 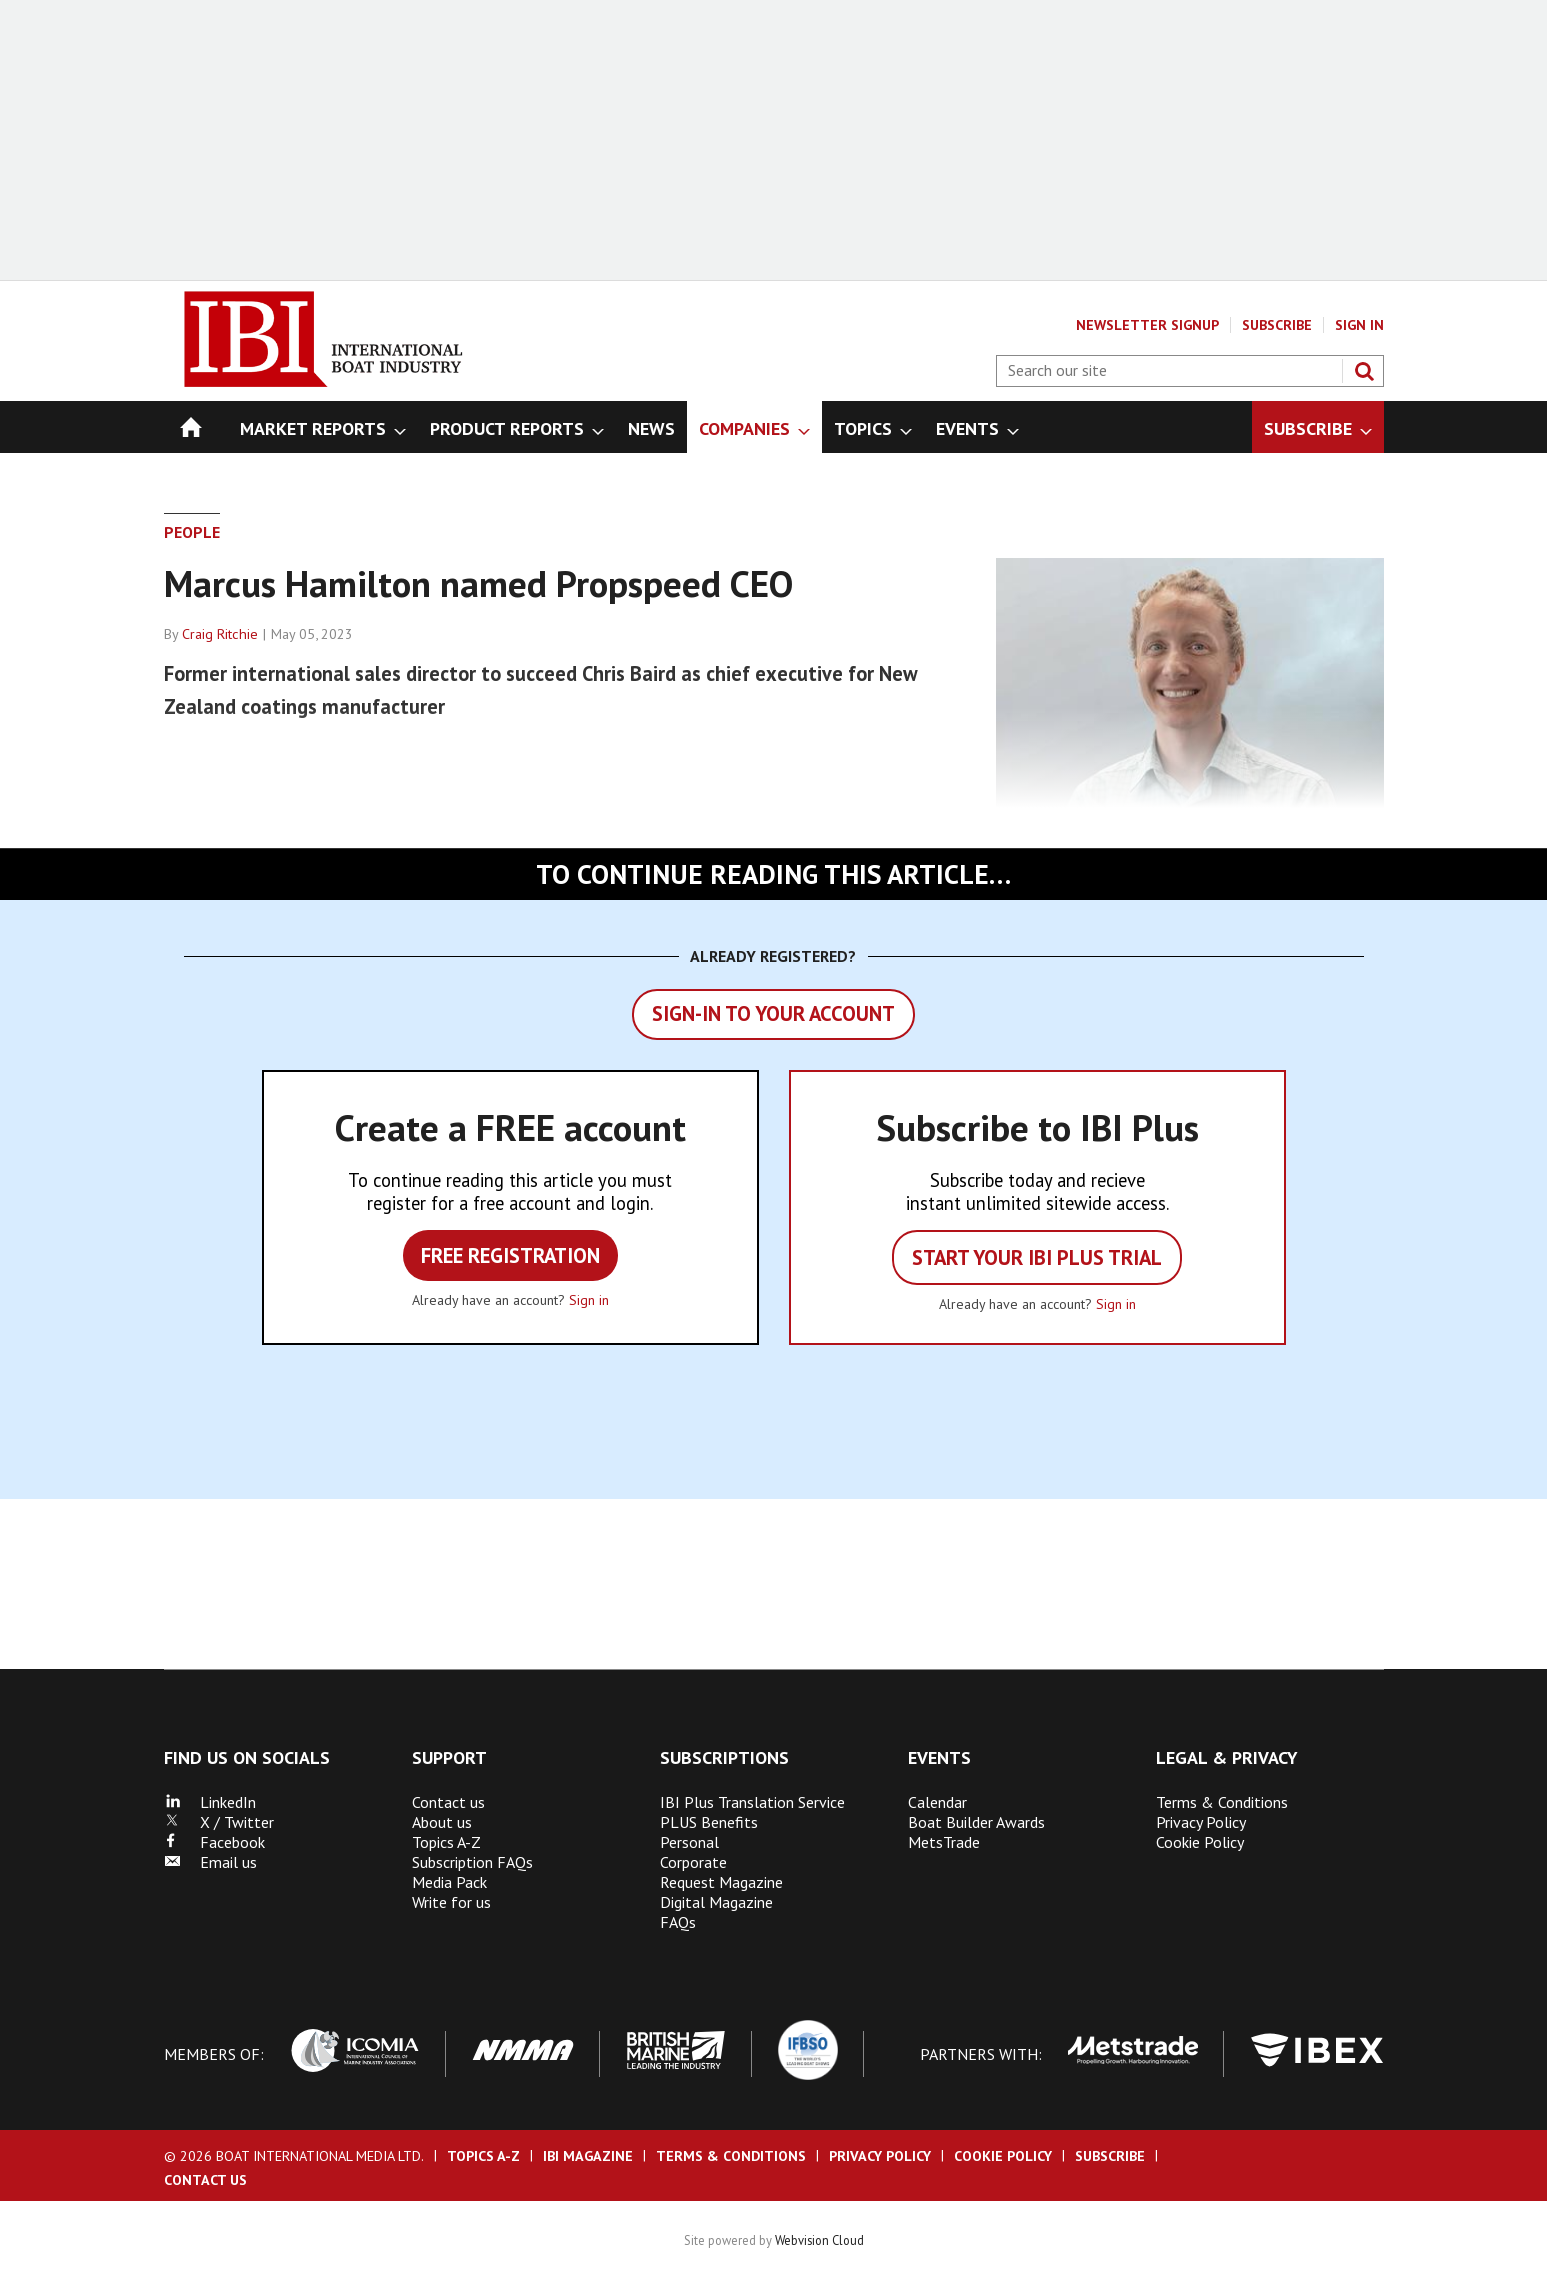 I want to click on Search, so click(x=1364, y=371).